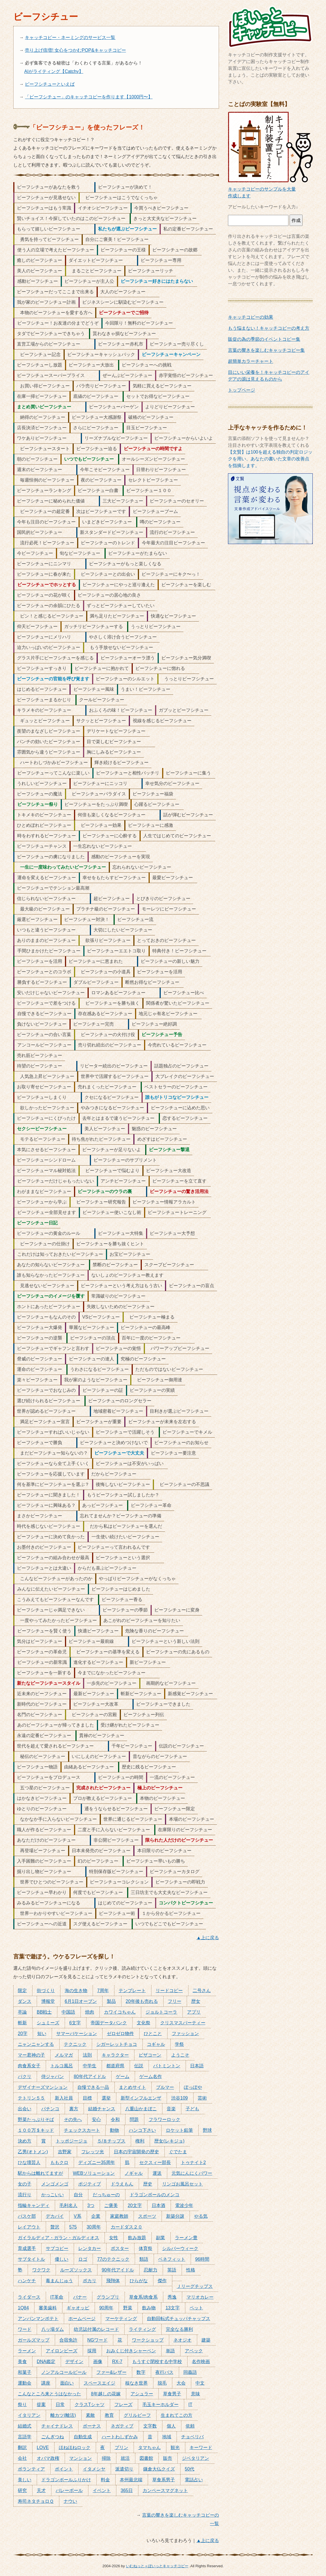 This screenshot has width=326, height=2576. What do you see at coordinates (174, 2001) in the screenshot?
I see `フリー` at bounding box center [174, 2001].